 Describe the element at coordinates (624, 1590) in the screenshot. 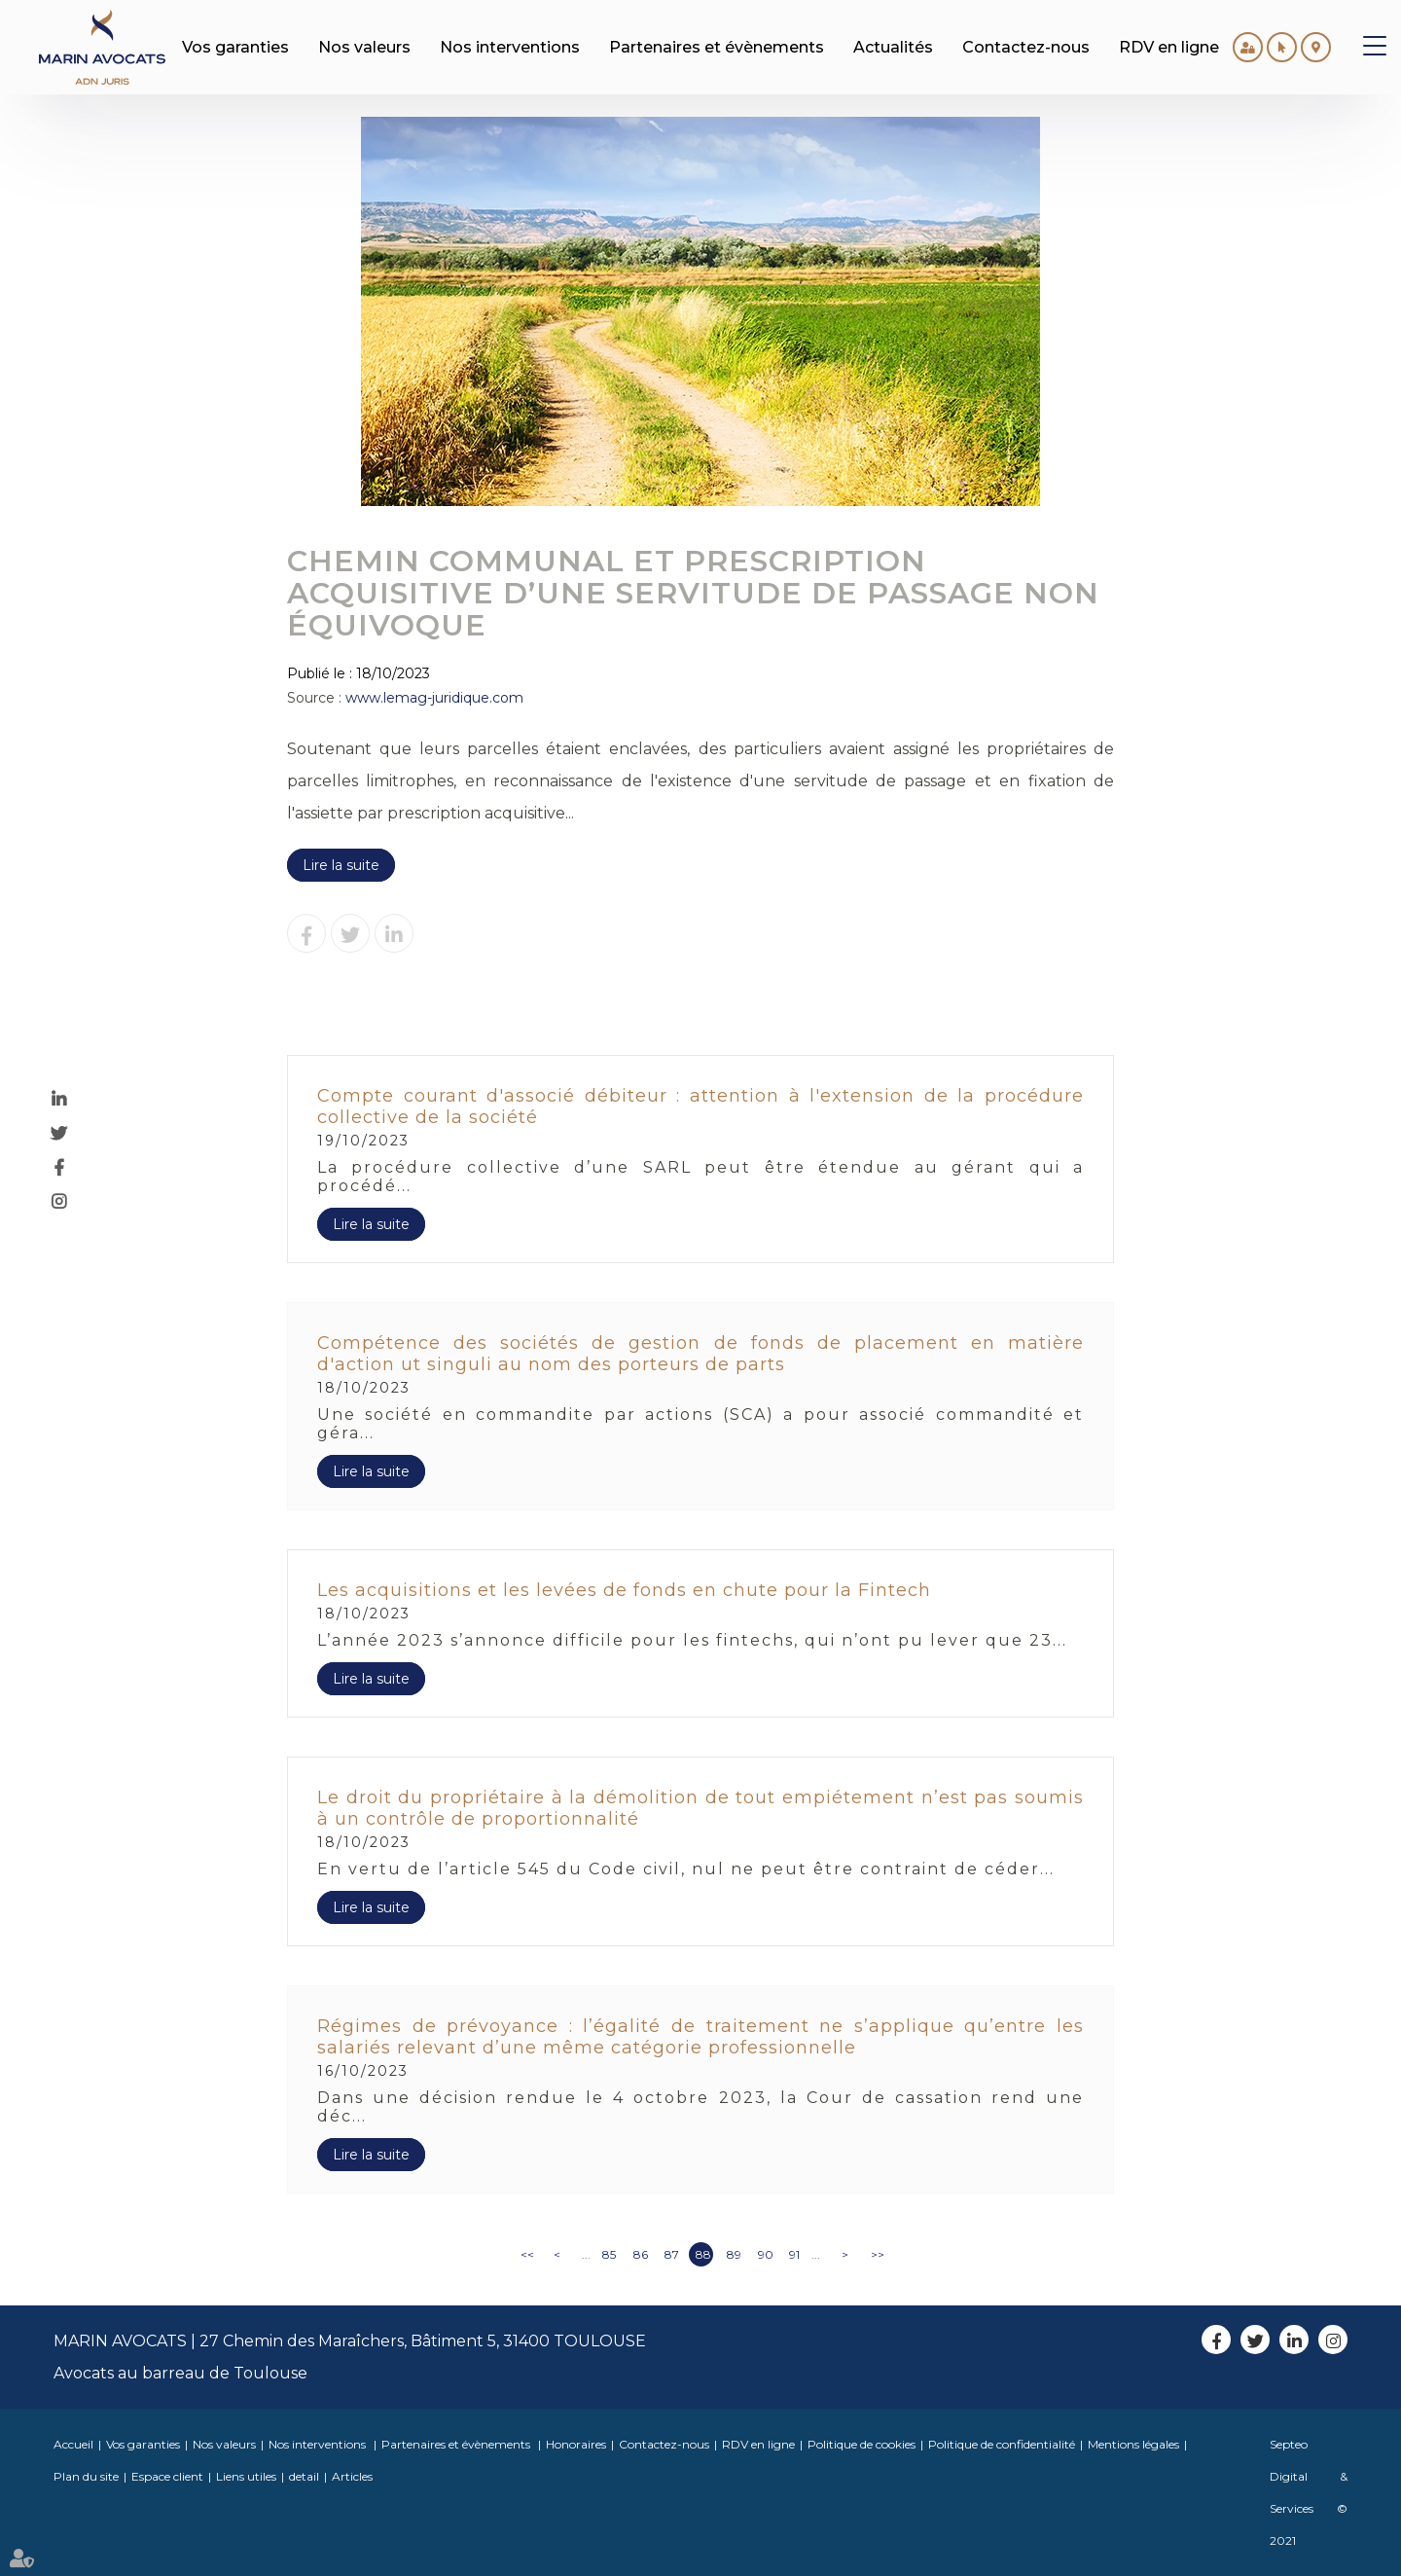

I see `Les acquisitions et les levées de fonds en chute pour la Fintech` at that location.